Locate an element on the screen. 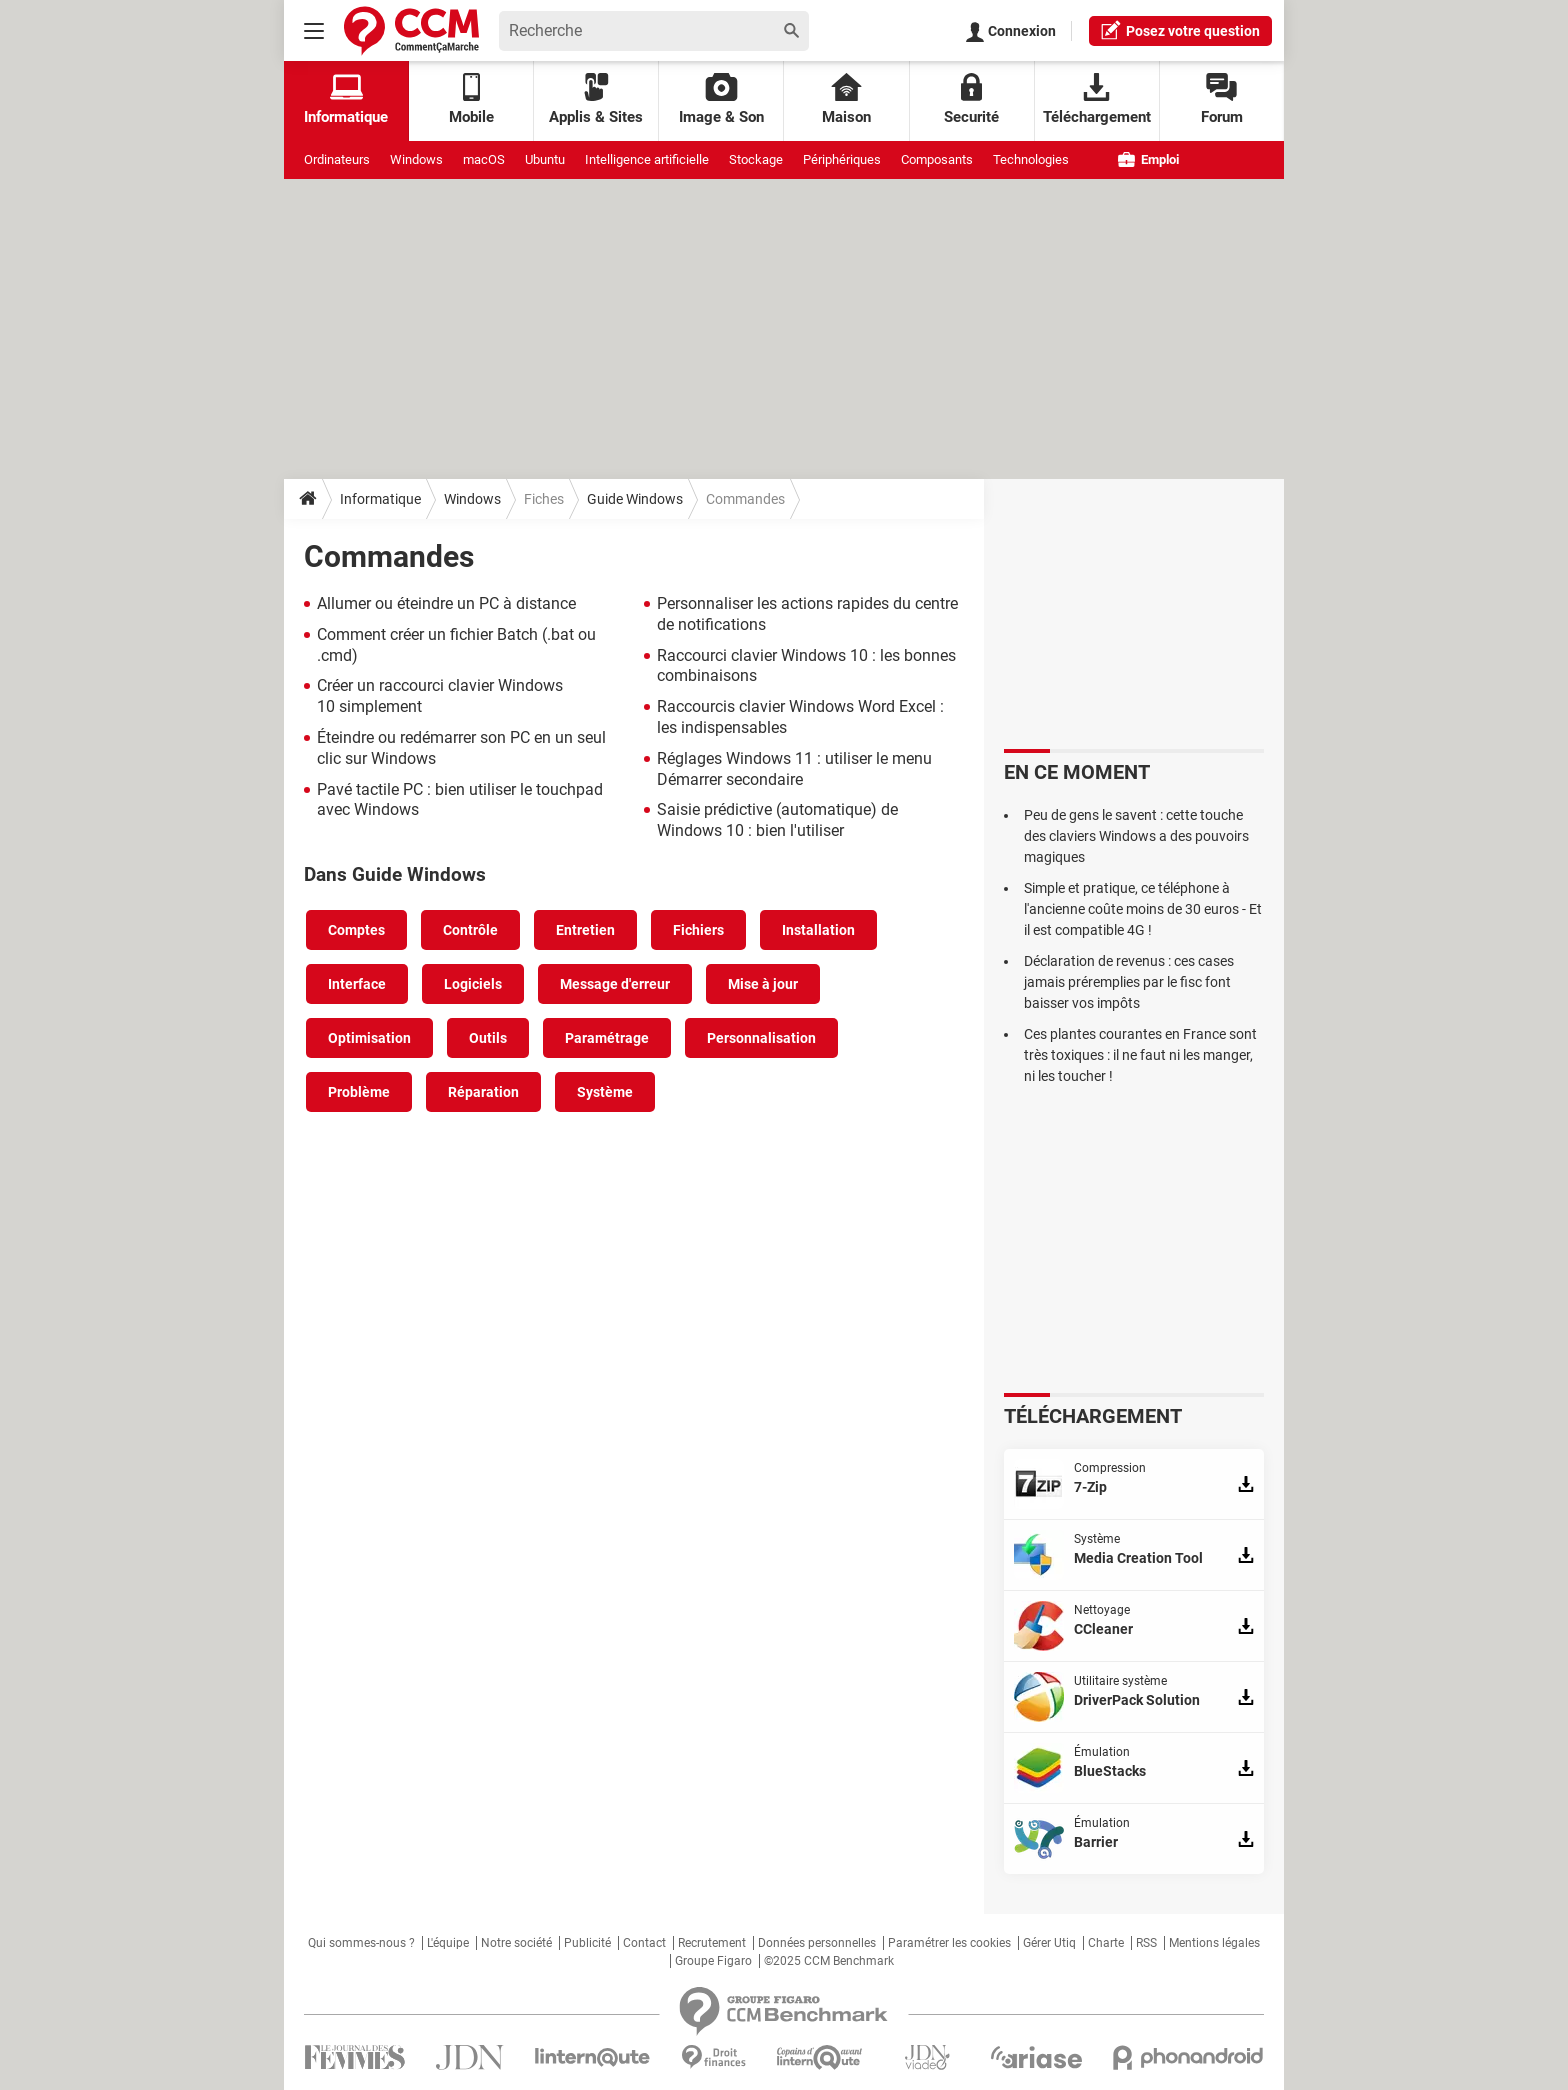  Notre société is located at coordinates (516, 1943).